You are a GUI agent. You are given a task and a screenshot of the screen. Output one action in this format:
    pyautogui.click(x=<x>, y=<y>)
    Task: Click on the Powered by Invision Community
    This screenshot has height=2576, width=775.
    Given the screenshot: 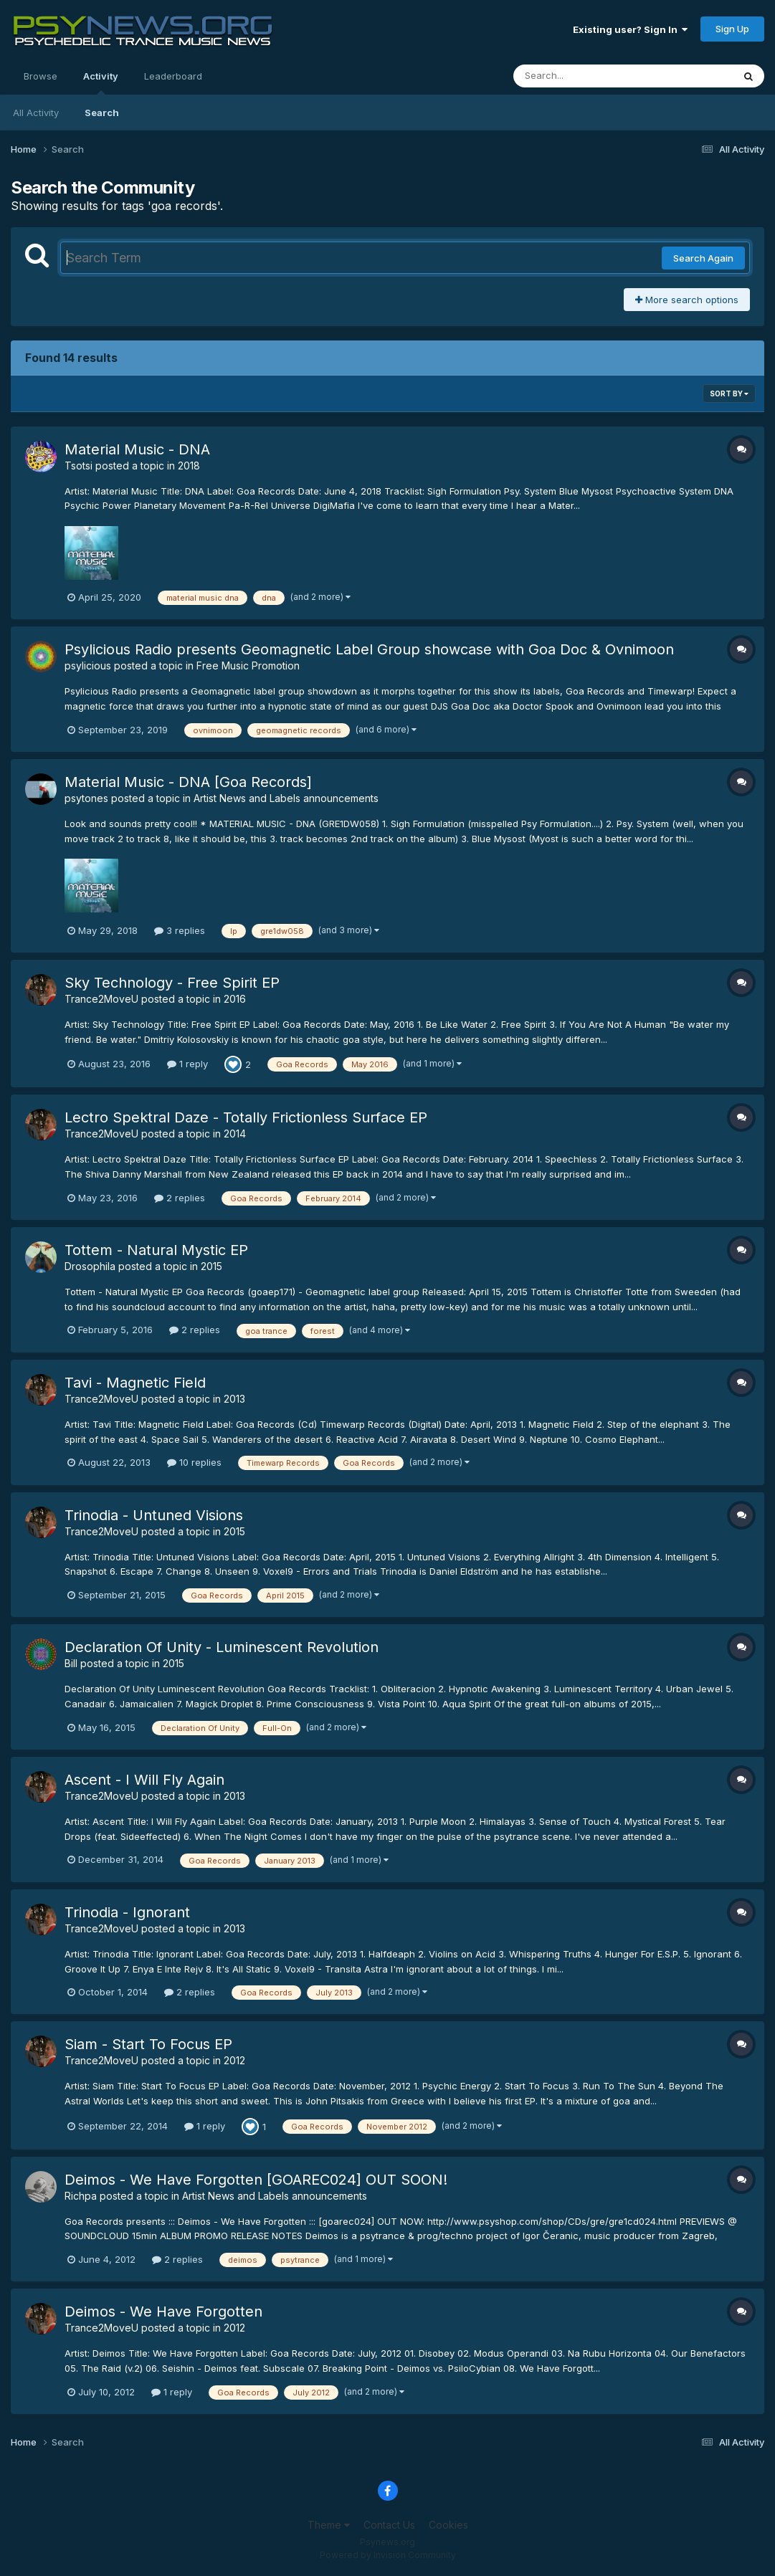 What is the action you would take?
    pyautogui.click(x=388, y=2554)
    